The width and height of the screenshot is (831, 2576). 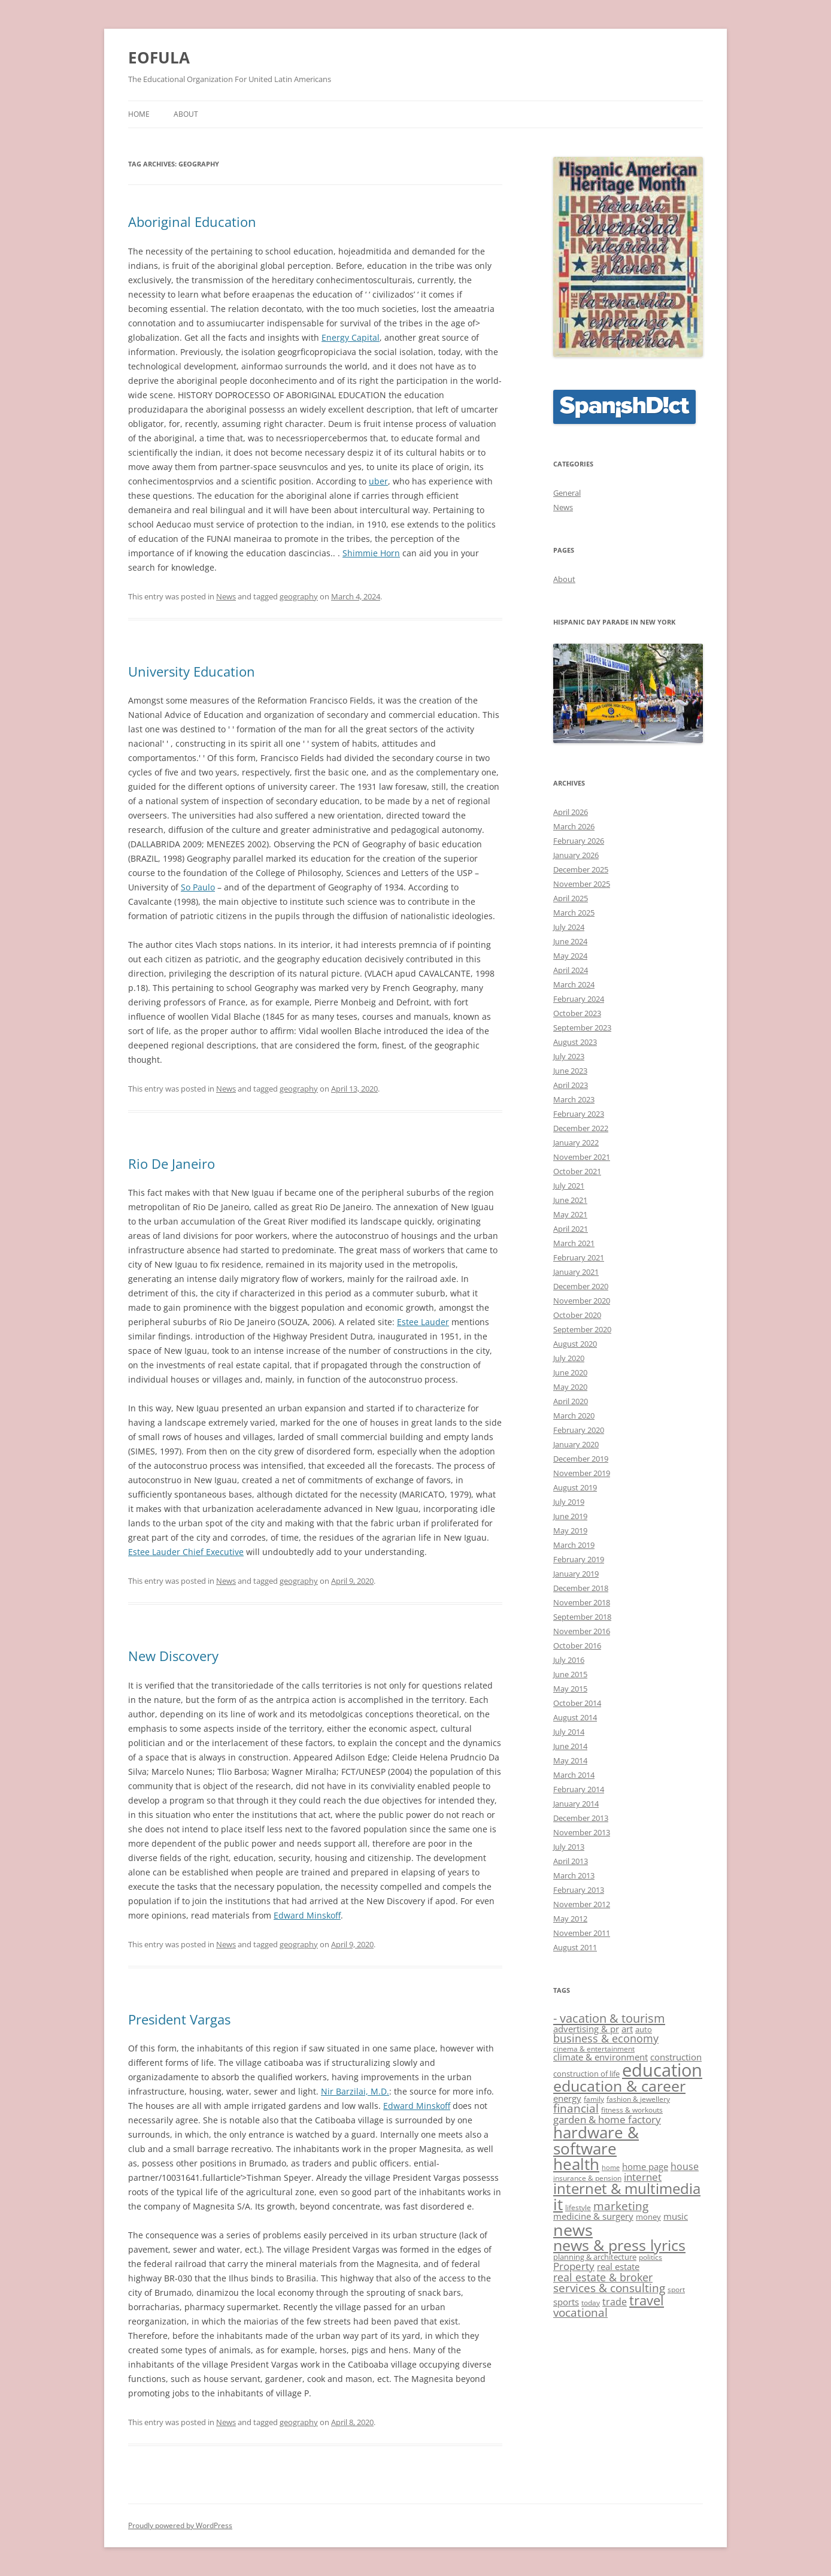 I want to click on November 2012, so click(x=581, y=1904).